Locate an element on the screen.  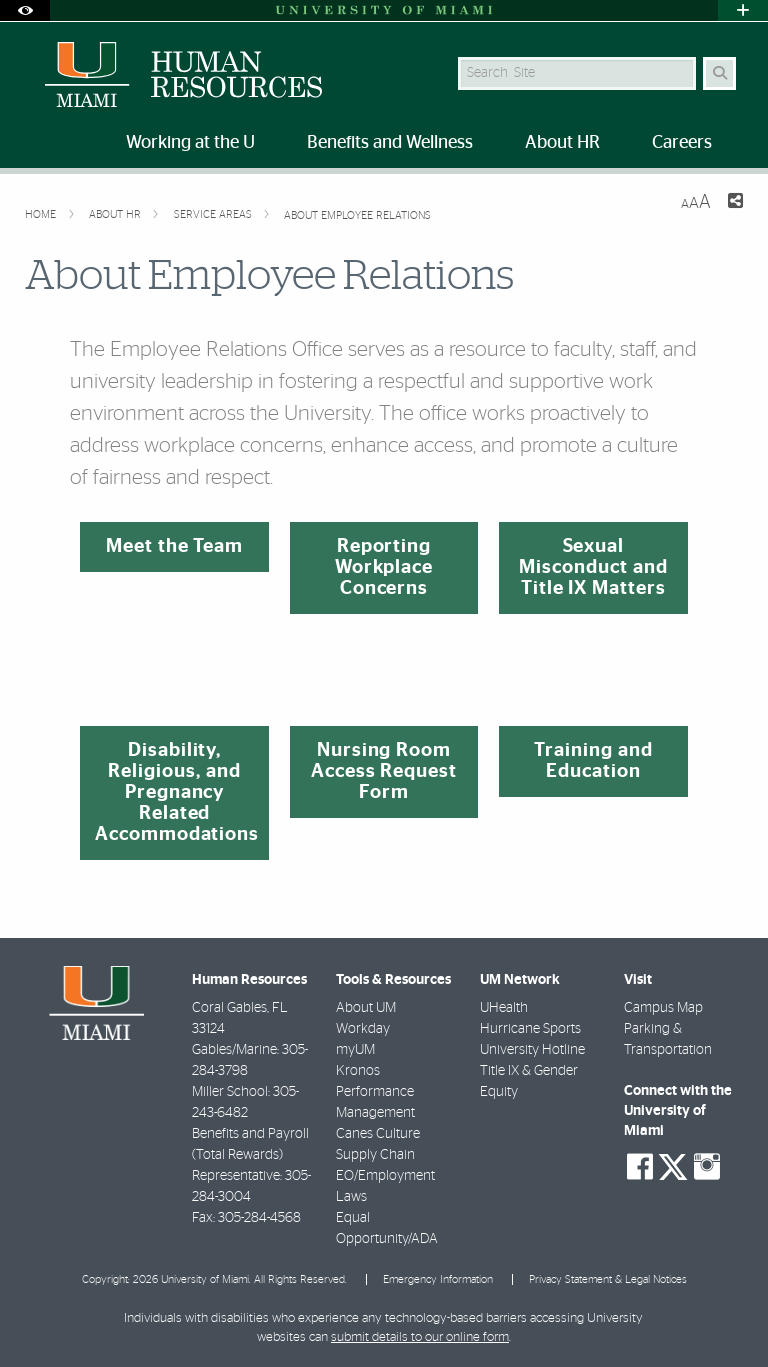
[Open Accessibility Options] is located at coordinates (25, 10).